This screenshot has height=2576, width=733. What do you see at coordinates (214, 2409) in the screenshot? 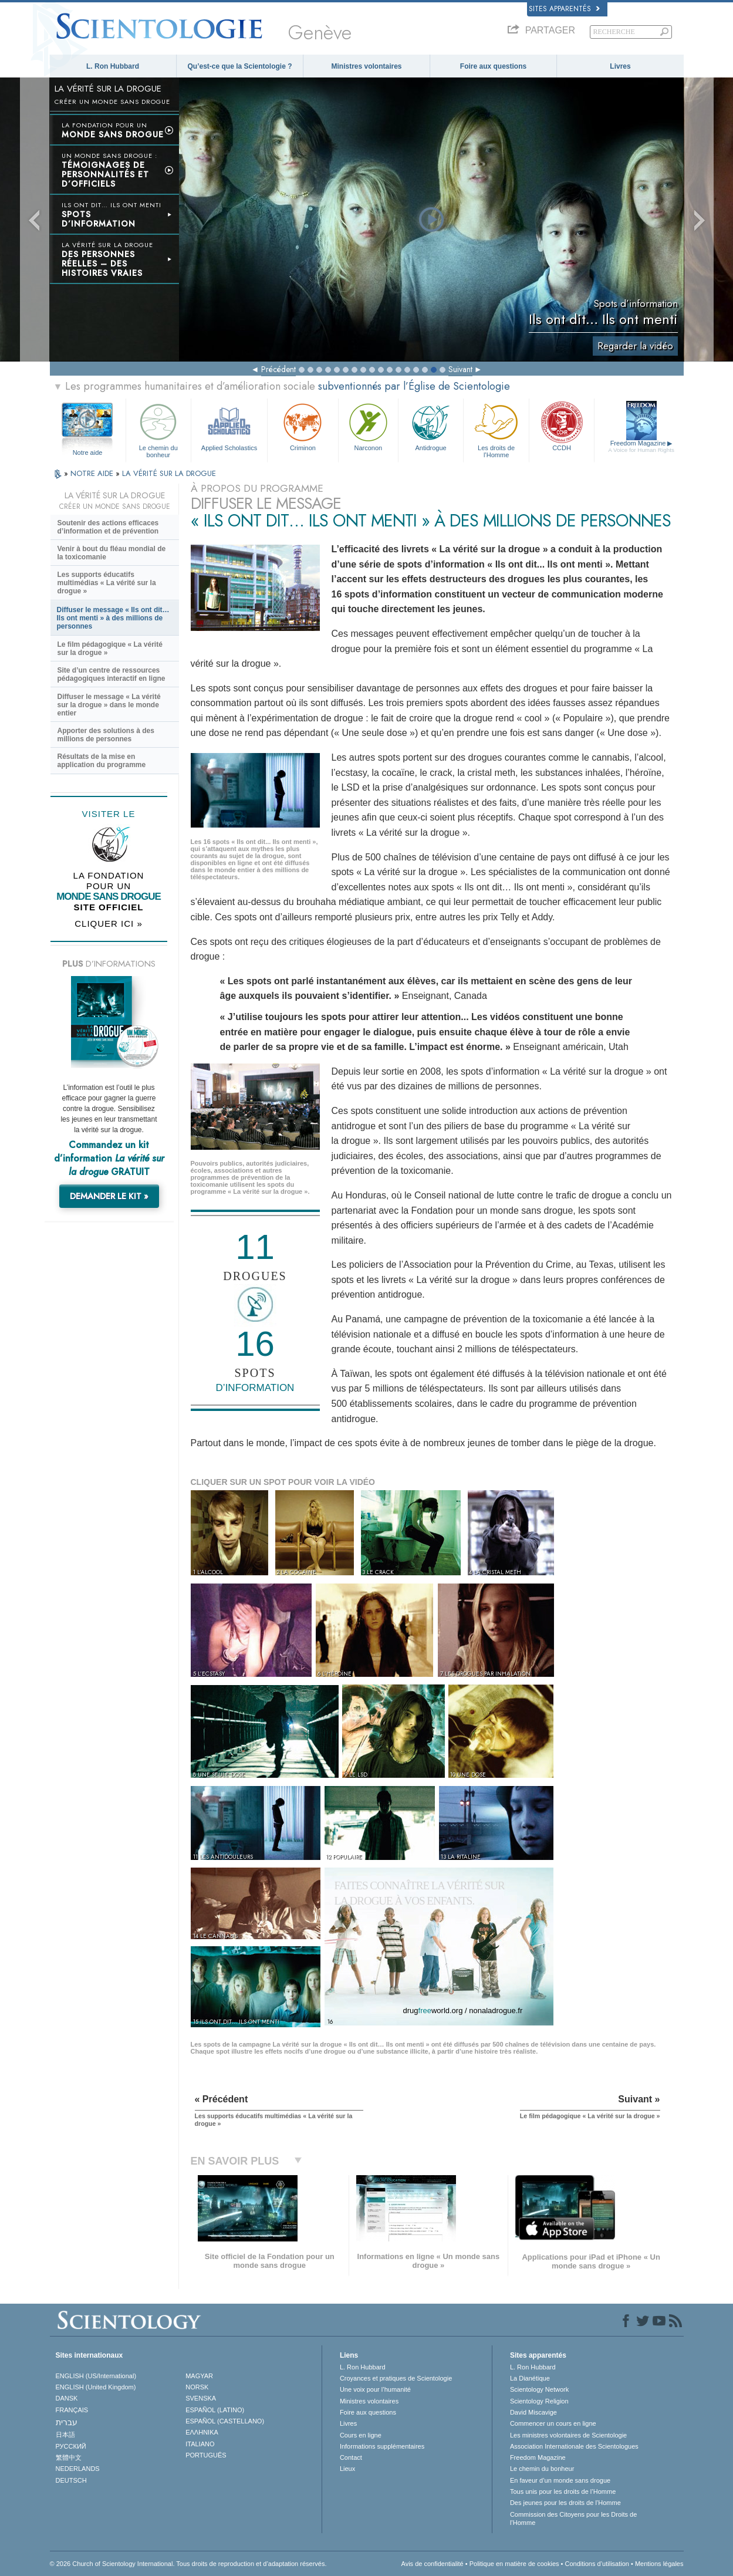
I see `ESPAÑOL (LATINO)` at bounding box center [214, 2409].